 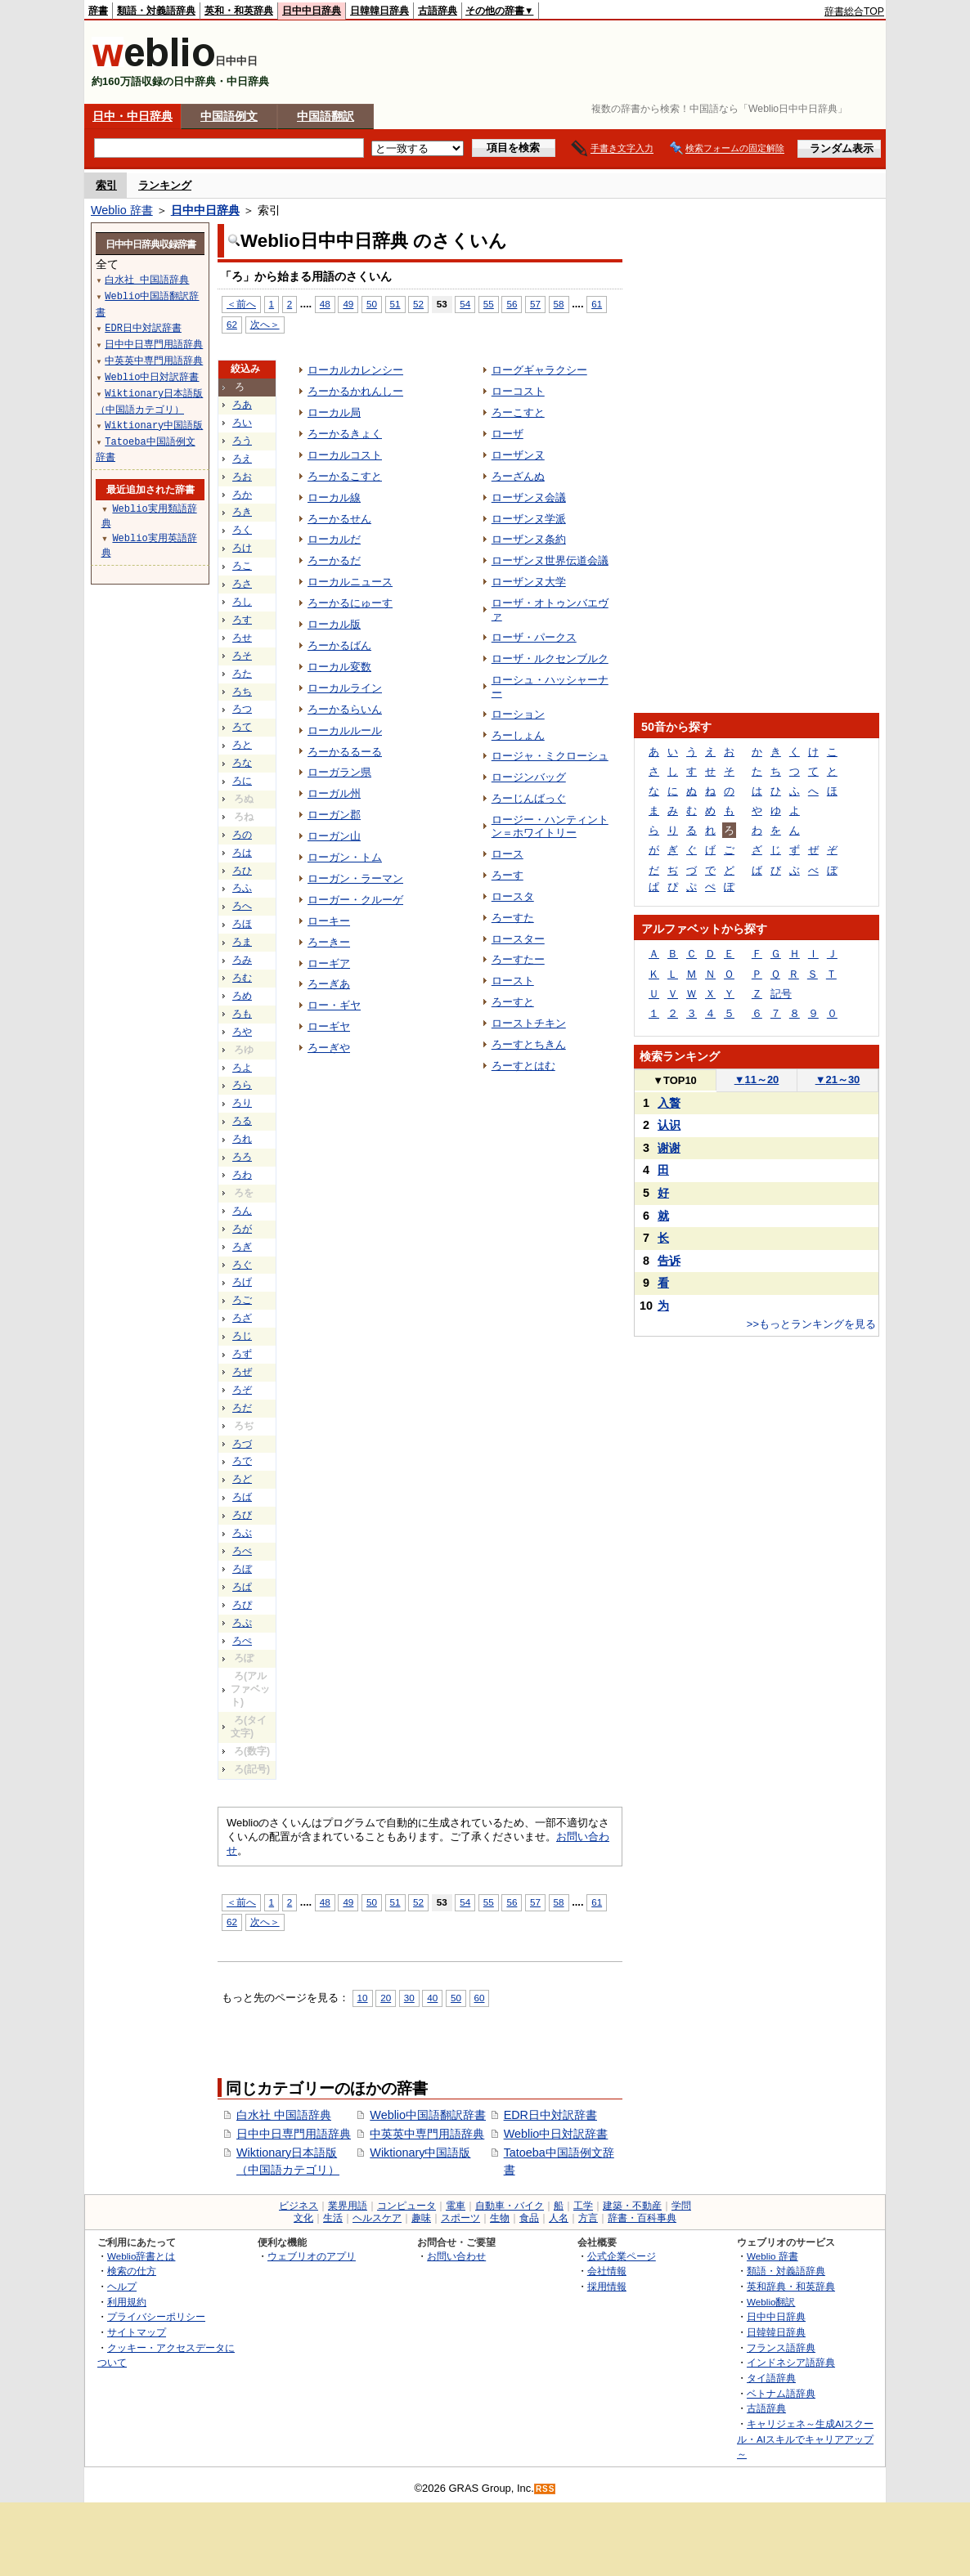 What do you see at coordinates (339, 667) in the screenshot?
I see `ローカル変数` at bounding box center [339, 667].